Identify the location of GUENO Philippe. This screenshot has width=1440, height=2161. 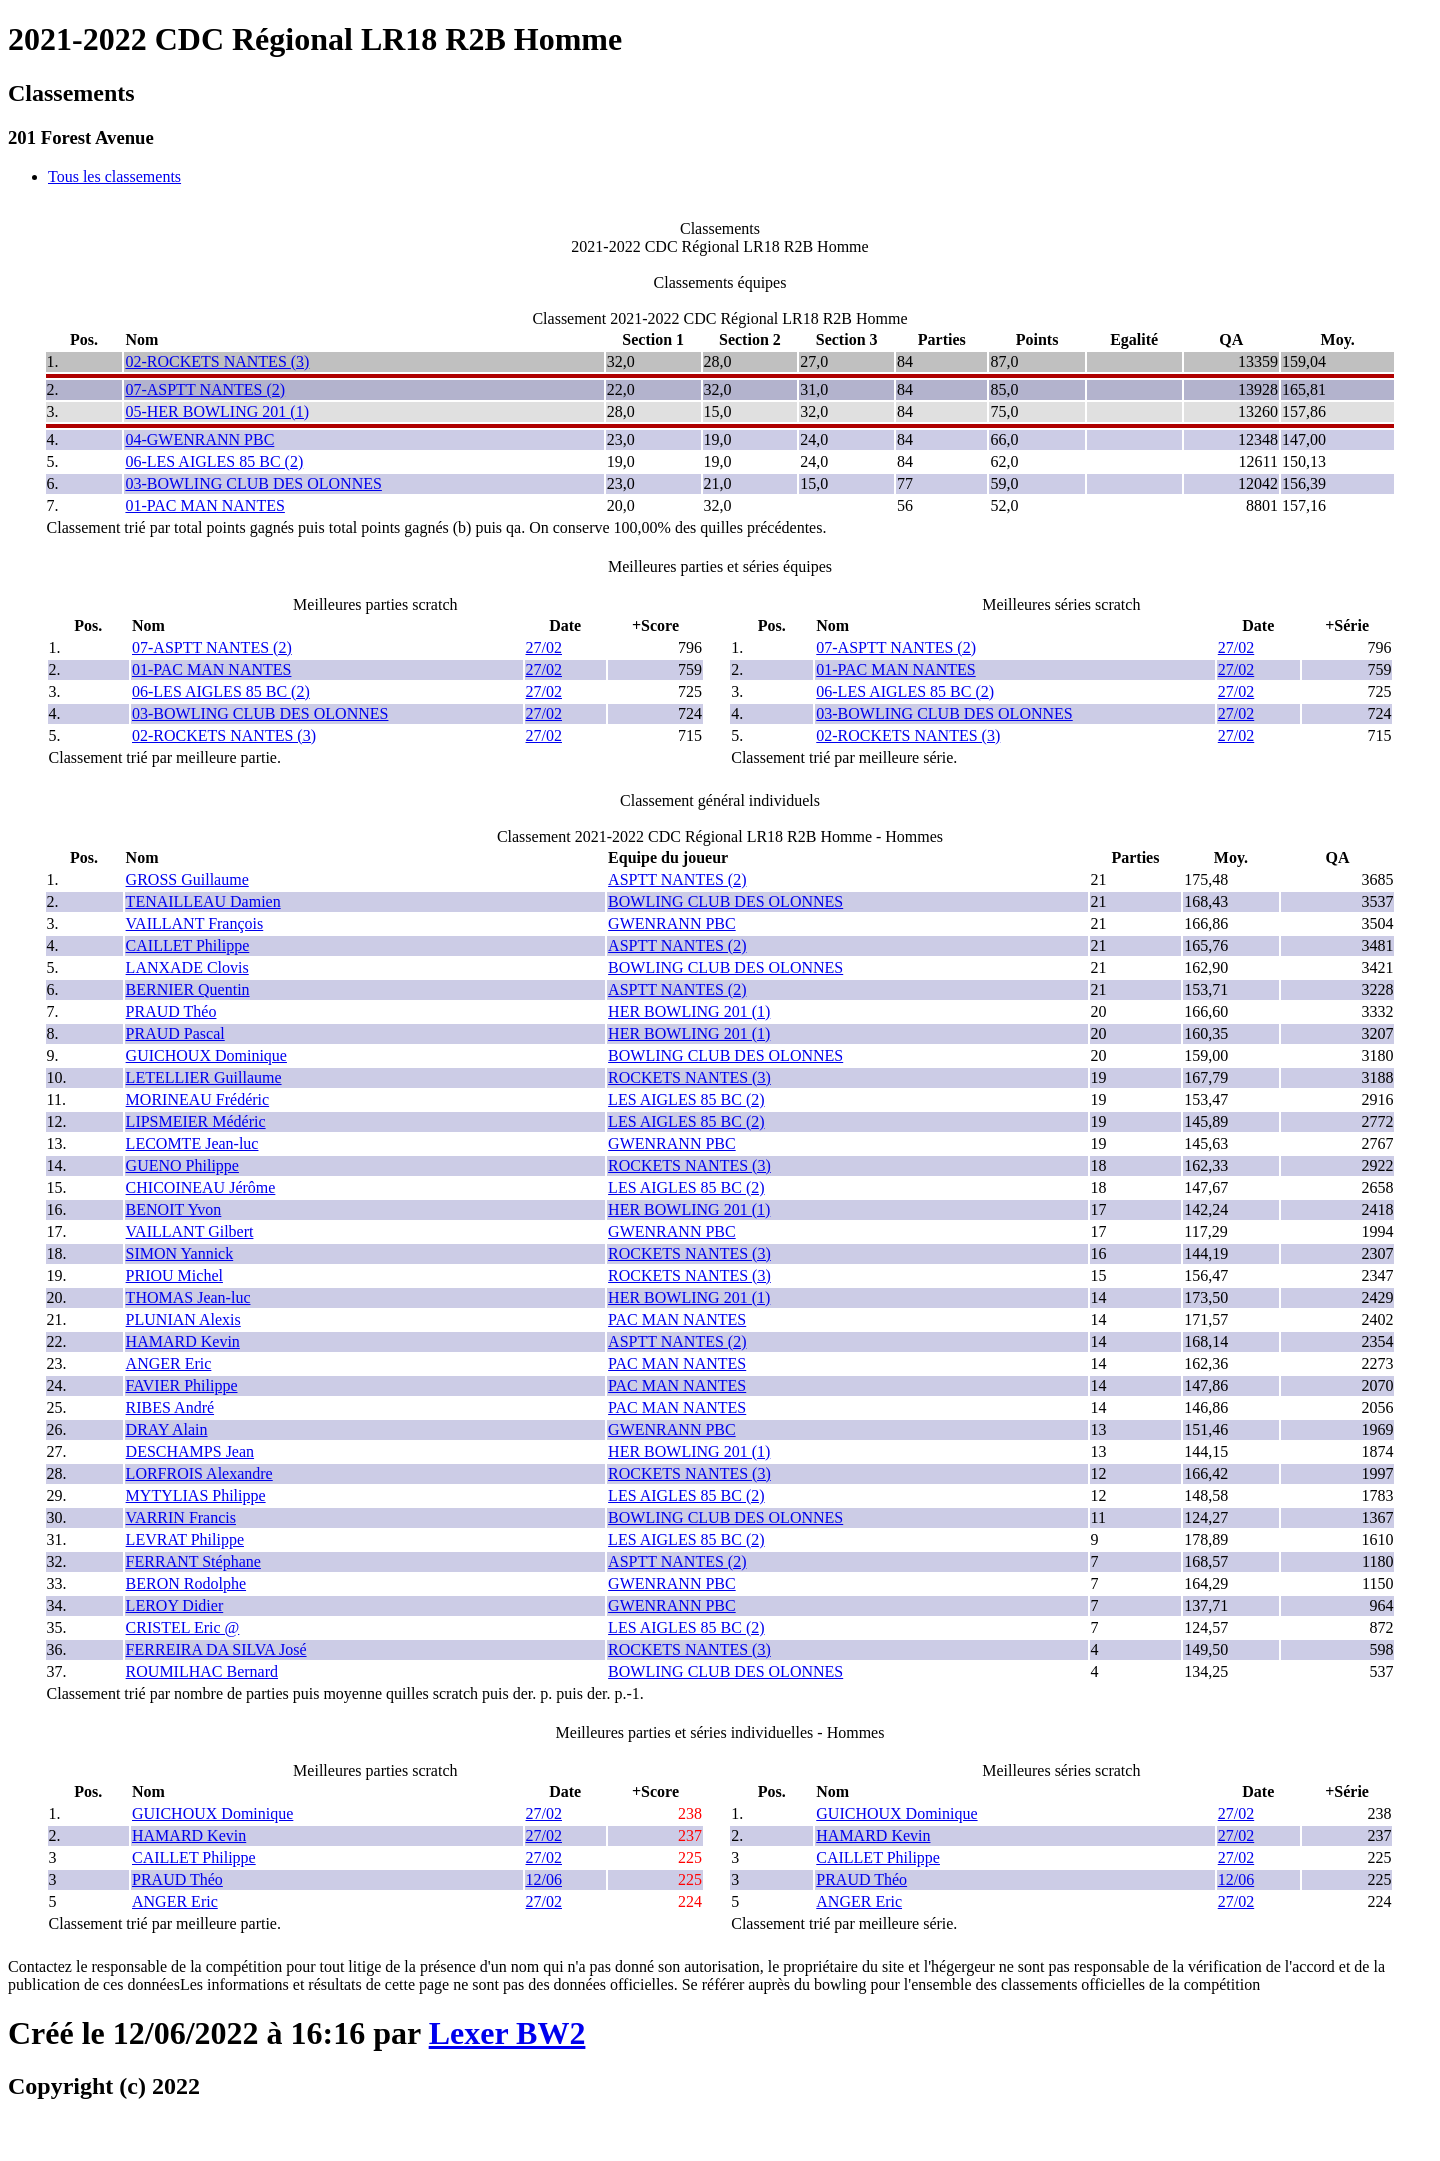
(182, 1165).